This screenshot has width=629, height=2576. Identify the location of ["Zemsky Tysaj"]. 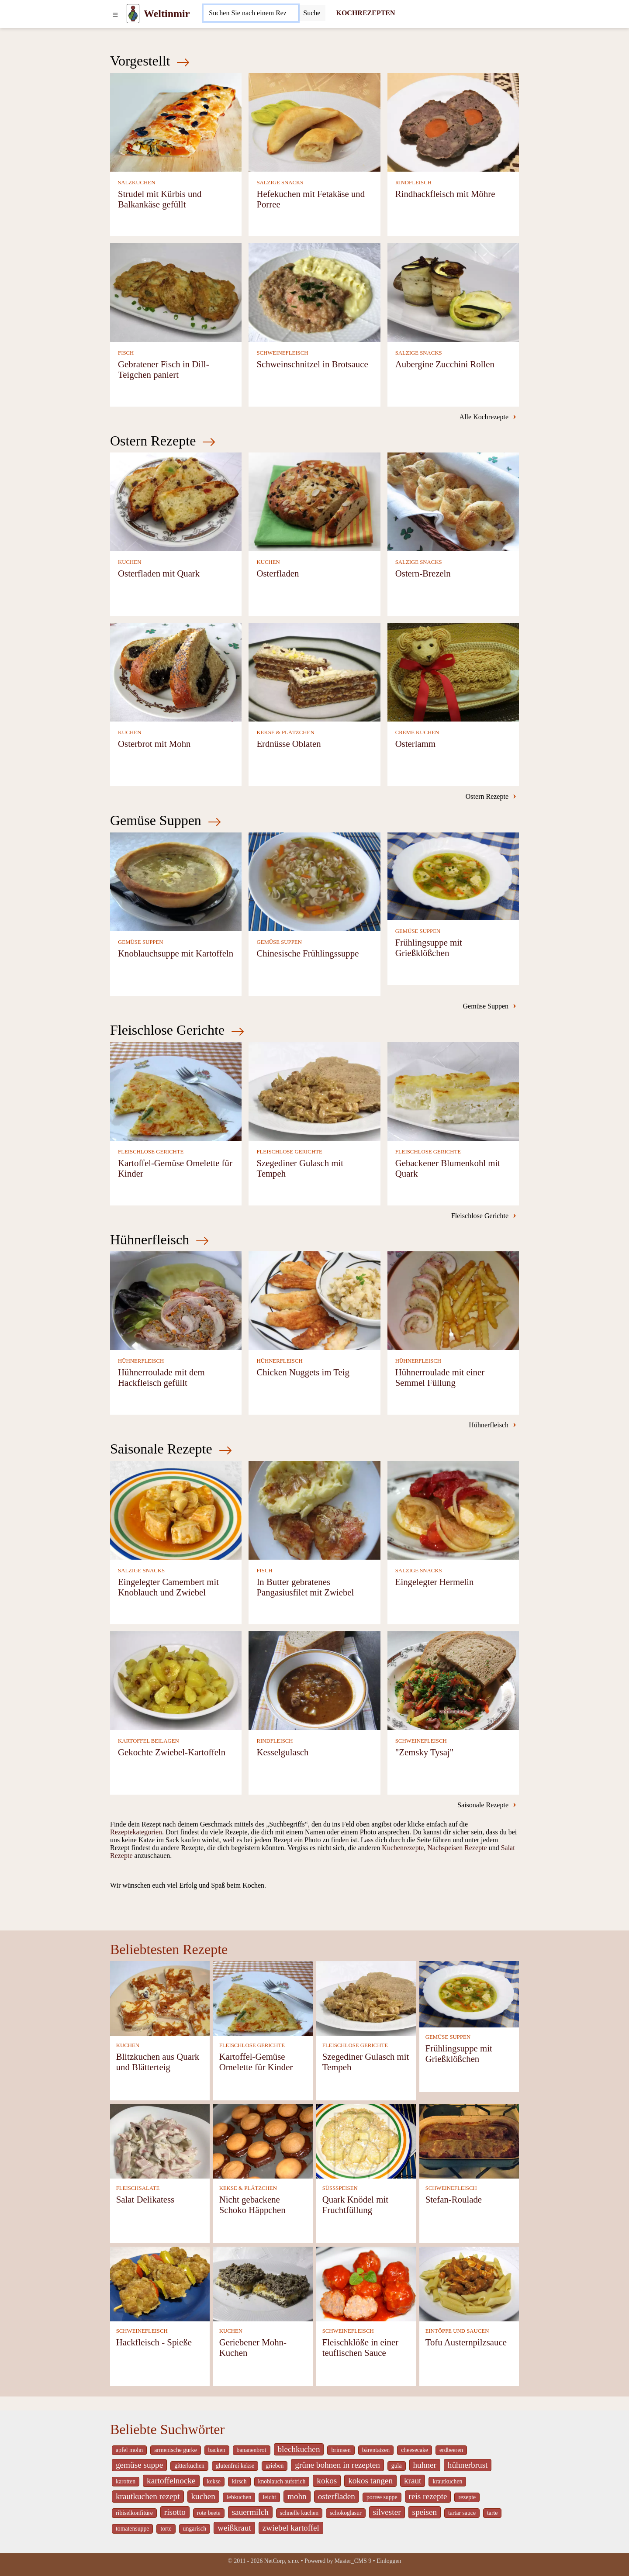
(453, 1680).